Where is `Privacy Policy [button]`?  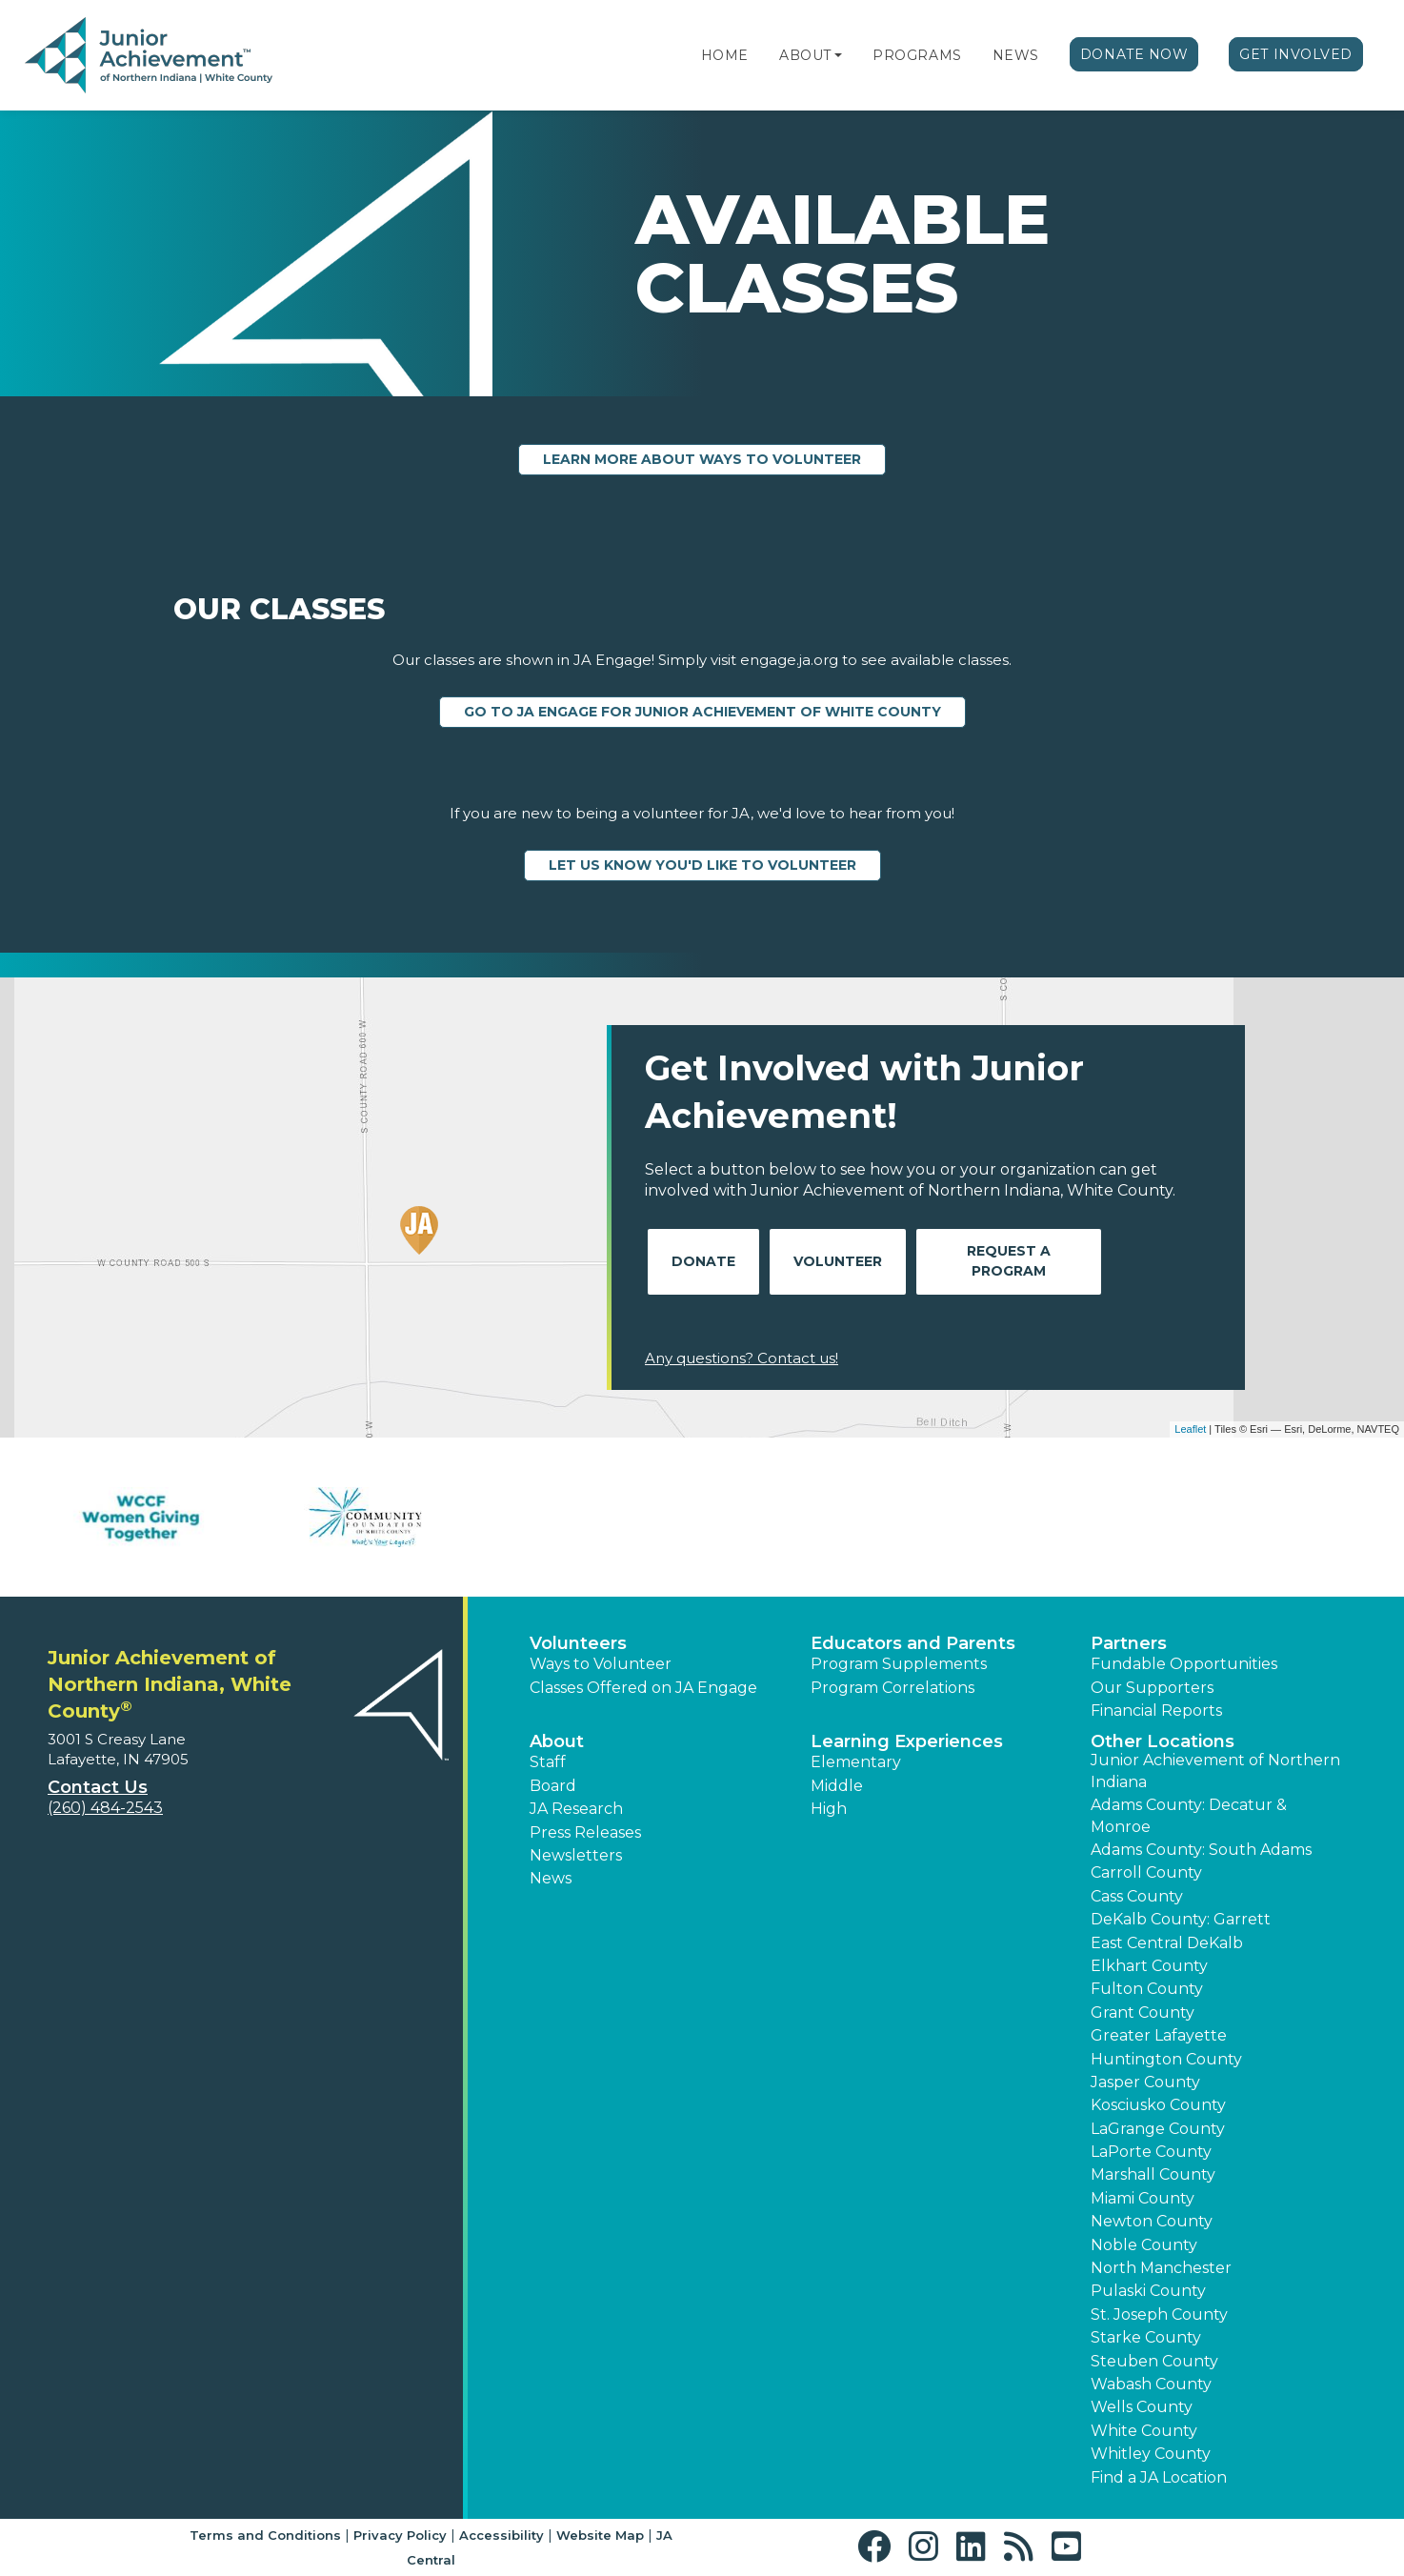
Privacy Policy [button] is located at coordinates (400, 2535).